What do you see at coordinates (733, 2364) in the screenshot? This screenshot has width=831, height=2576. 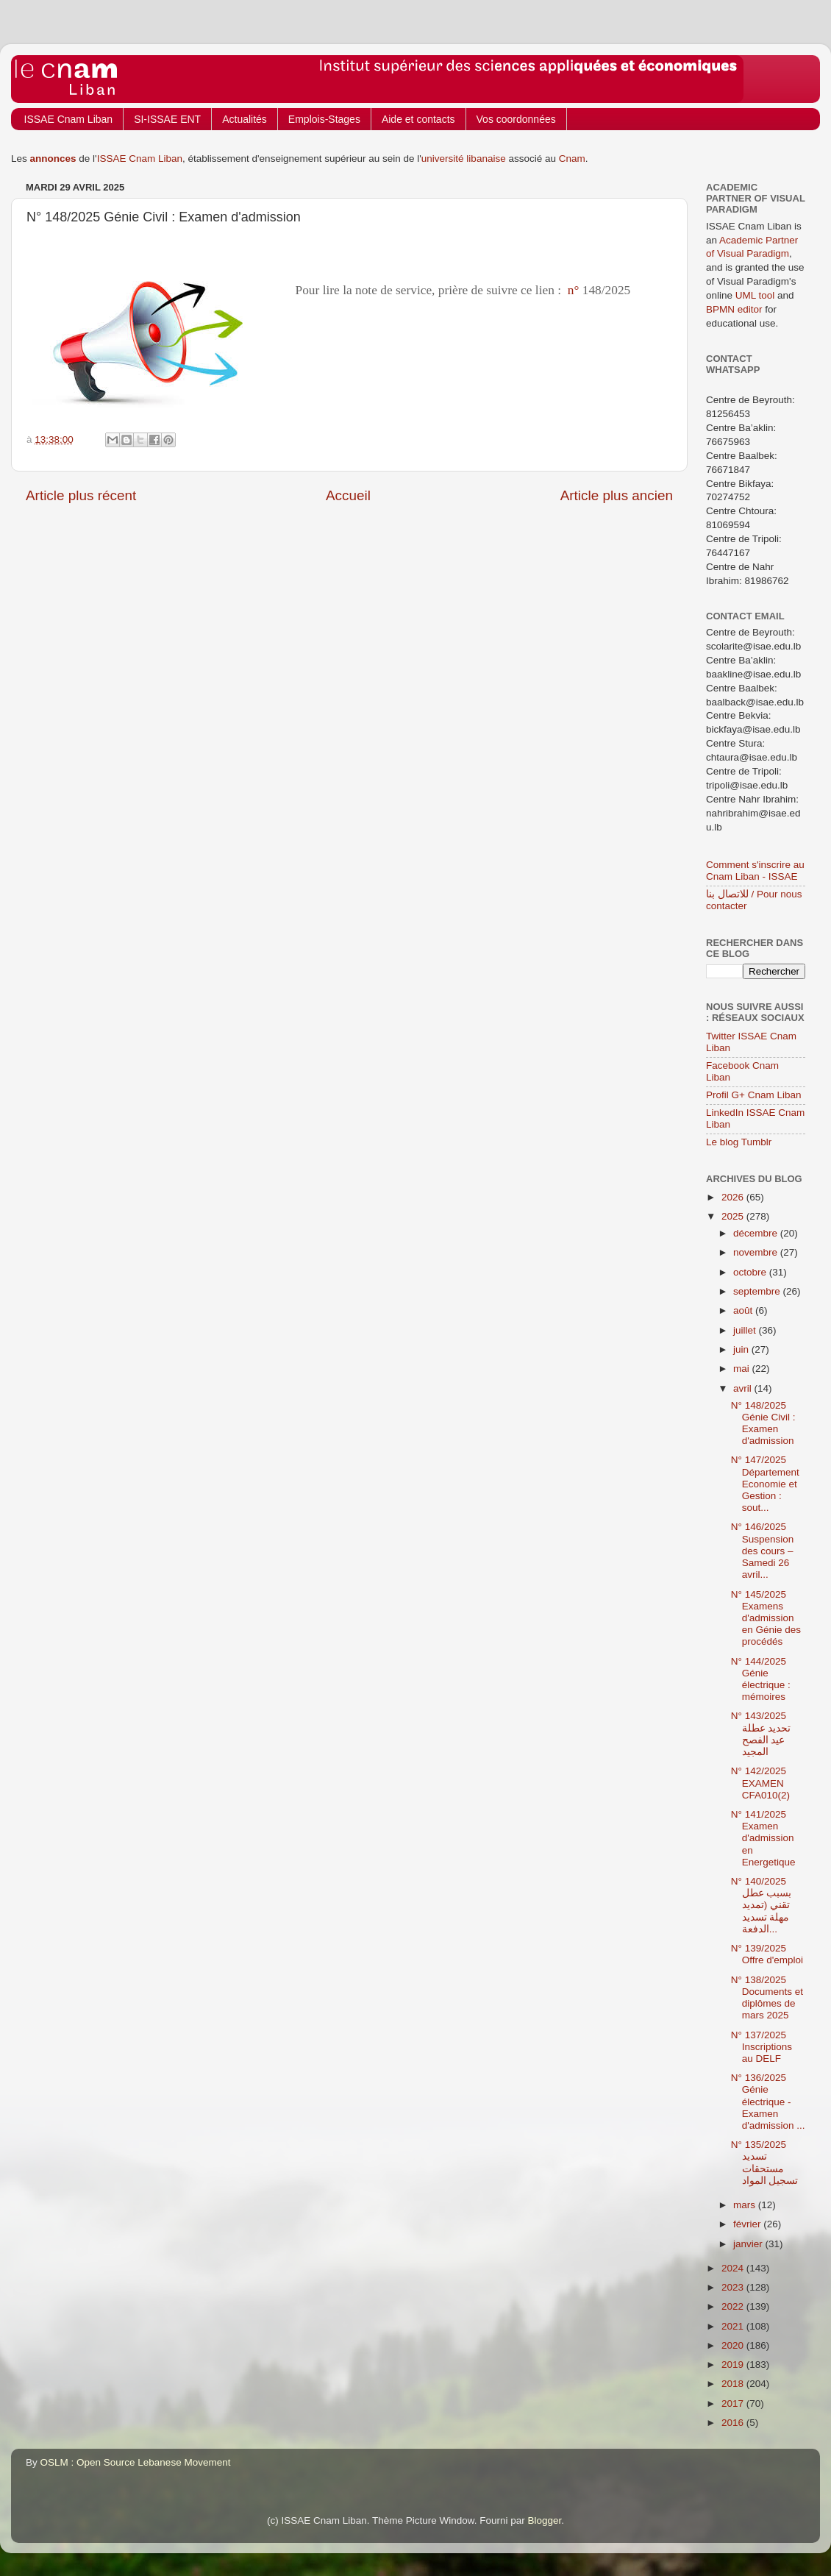 I see `2019` at bounding box center [733, 2364].